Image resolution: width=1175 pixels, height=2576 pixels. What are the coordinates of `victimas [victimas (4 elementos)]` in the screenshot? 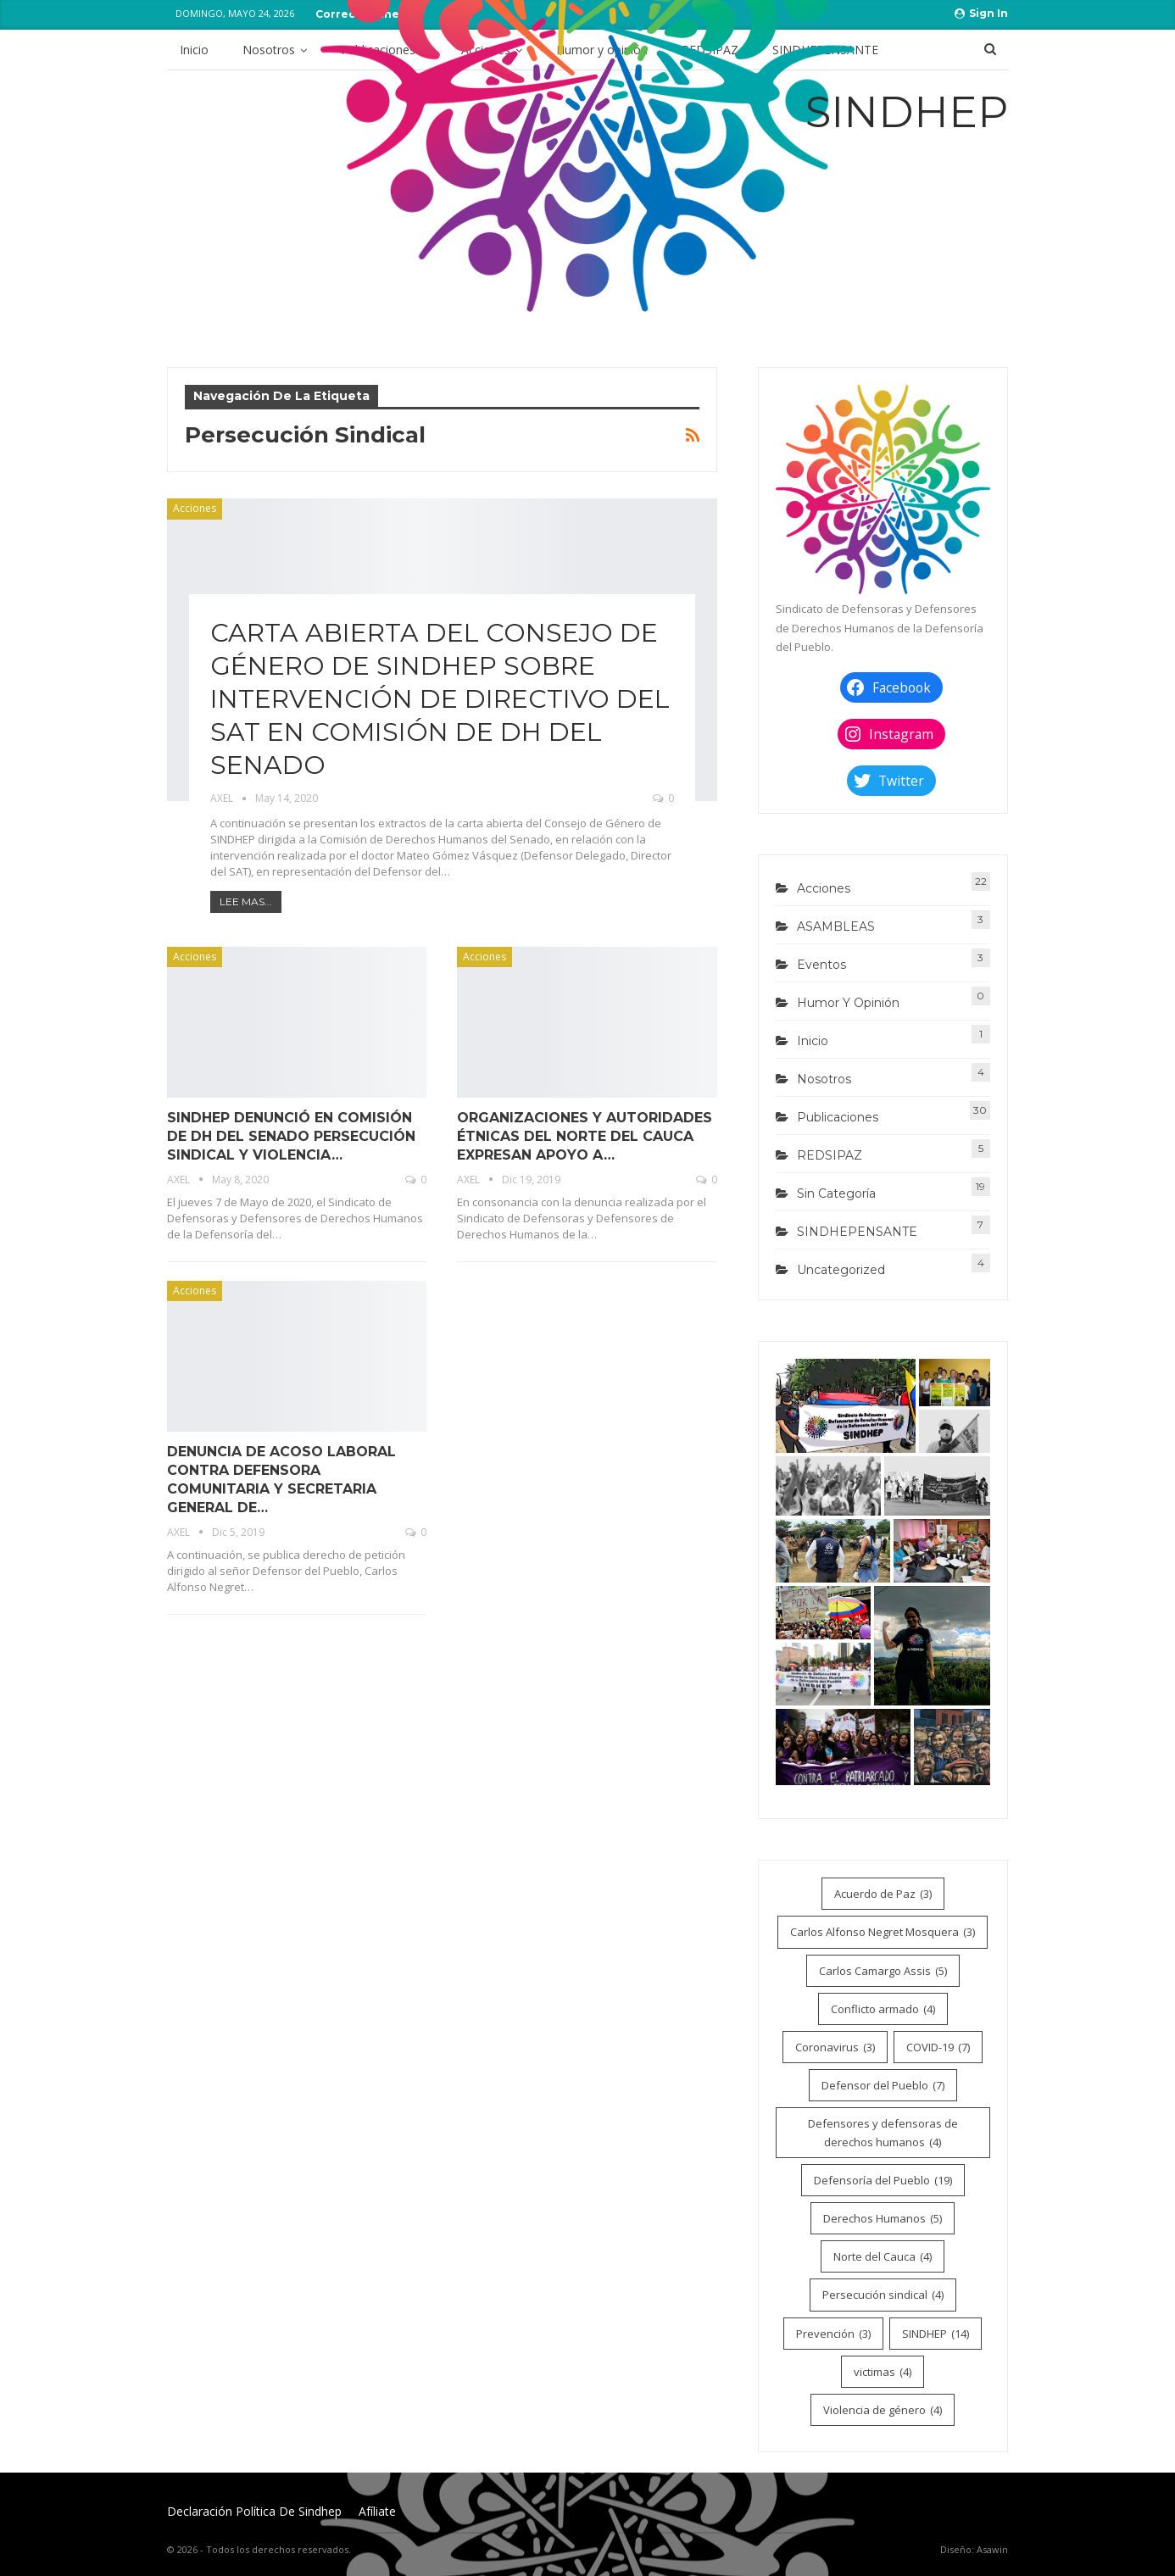 It's located at (882, 2371).